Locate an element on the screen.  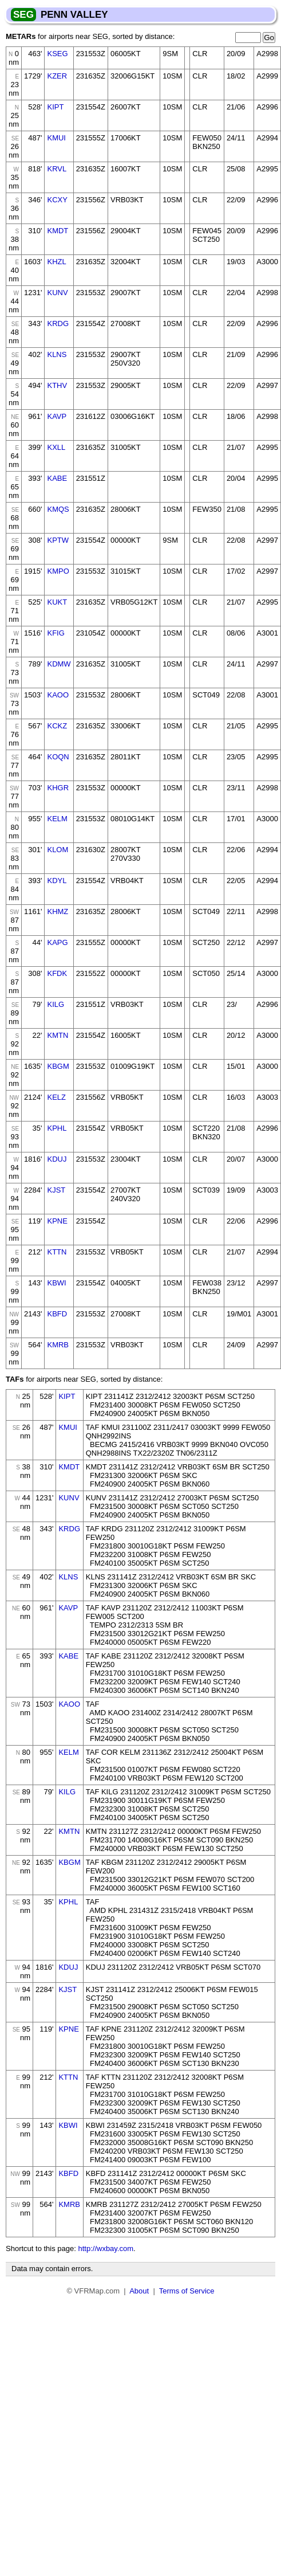
KDUJ is located at coordinates (56, 1159).